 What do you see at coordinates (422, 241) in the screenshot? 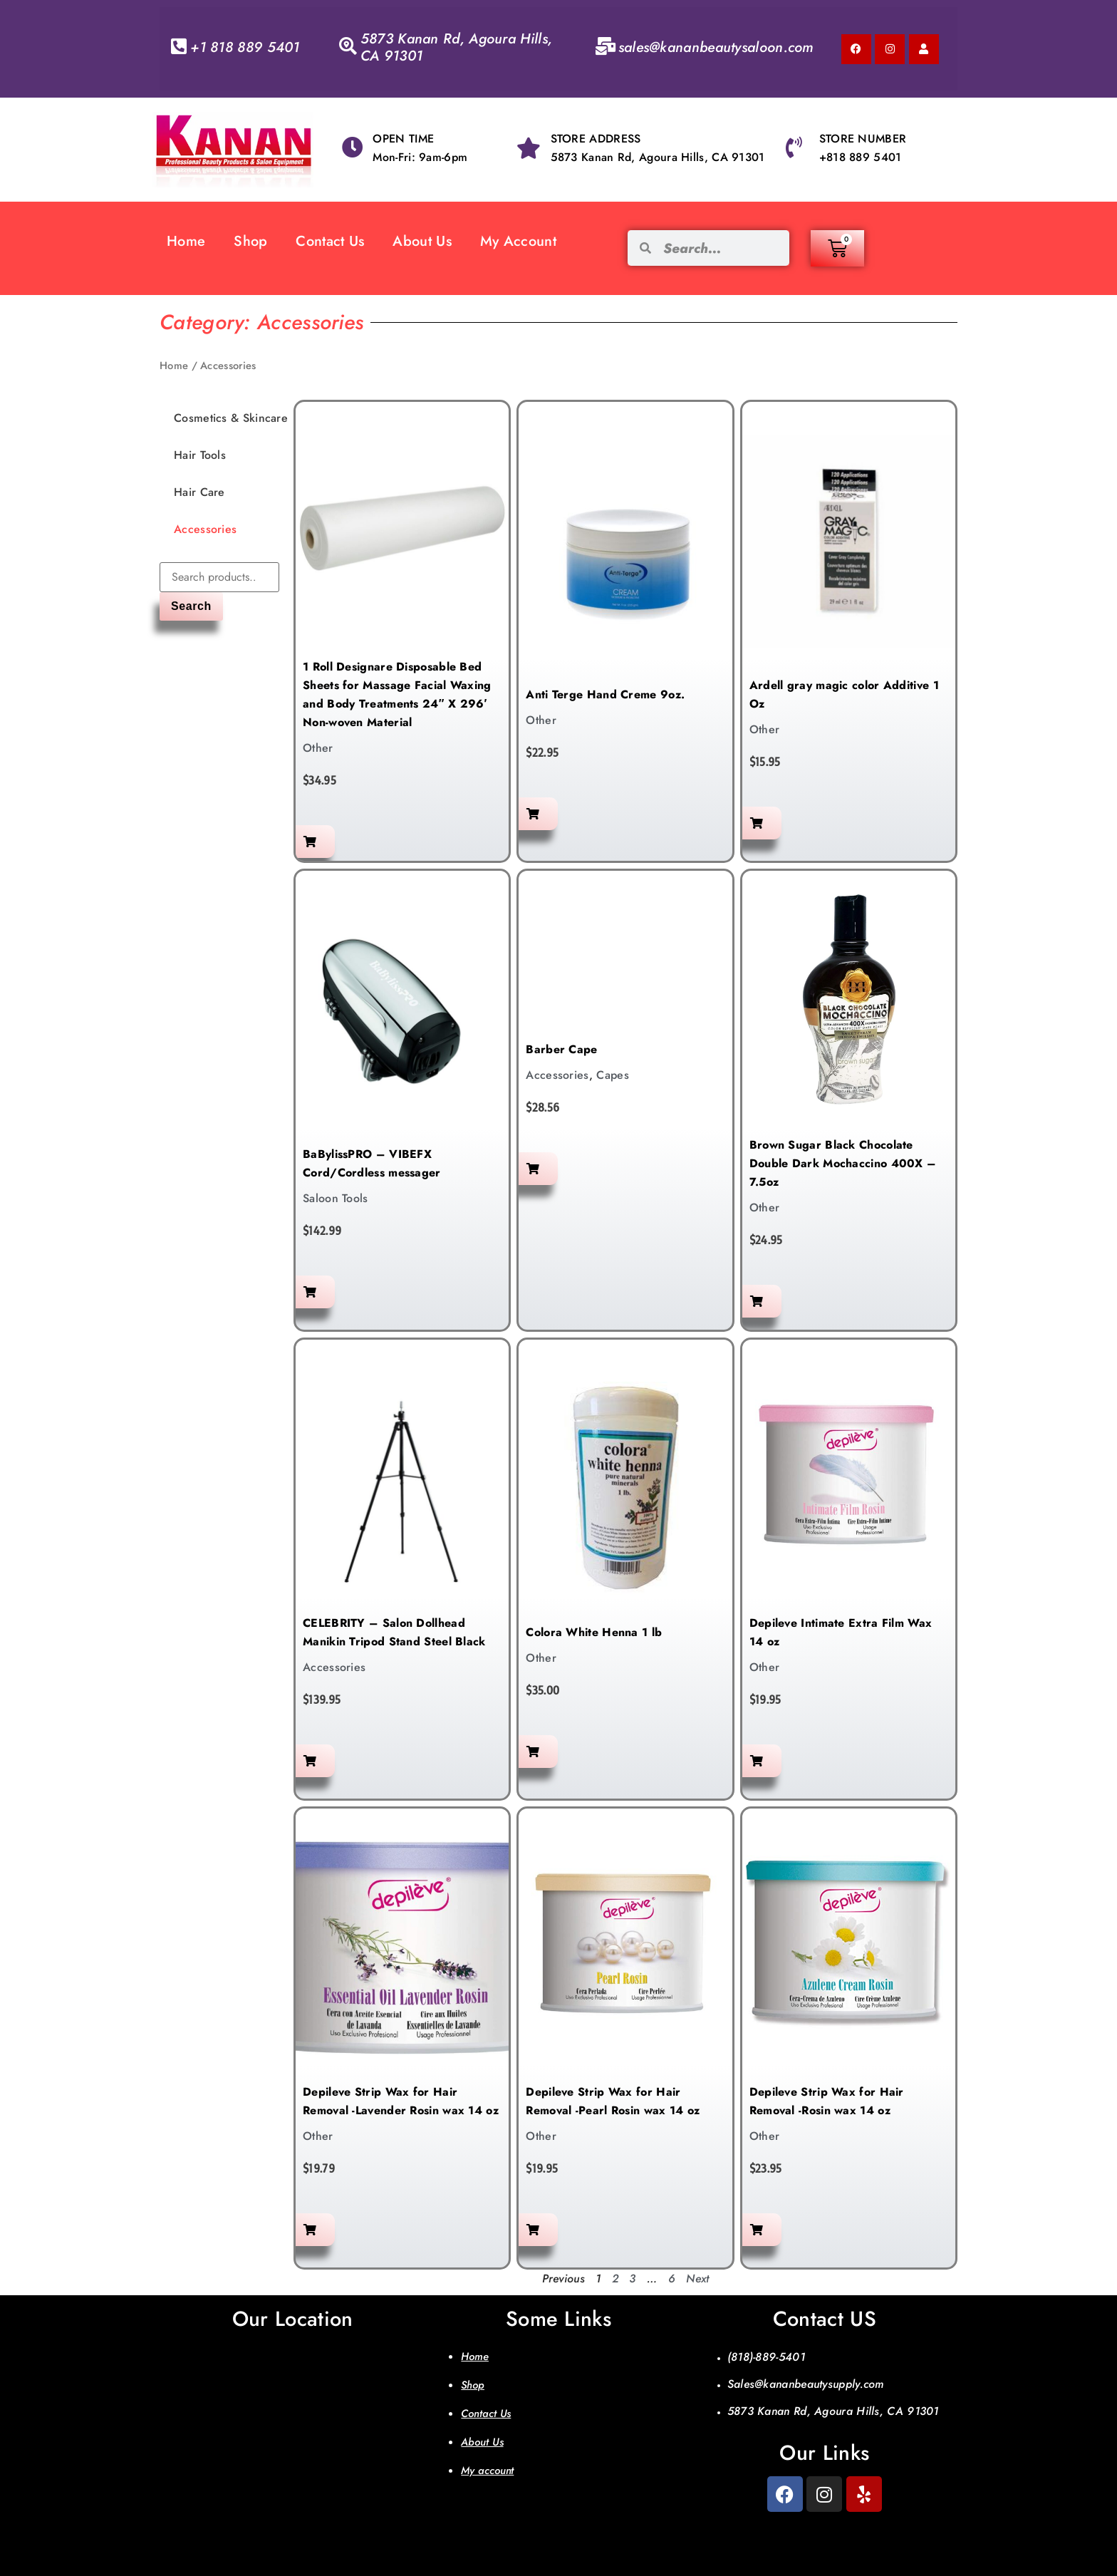
I see `About Us` at bounding box center [422, 241].